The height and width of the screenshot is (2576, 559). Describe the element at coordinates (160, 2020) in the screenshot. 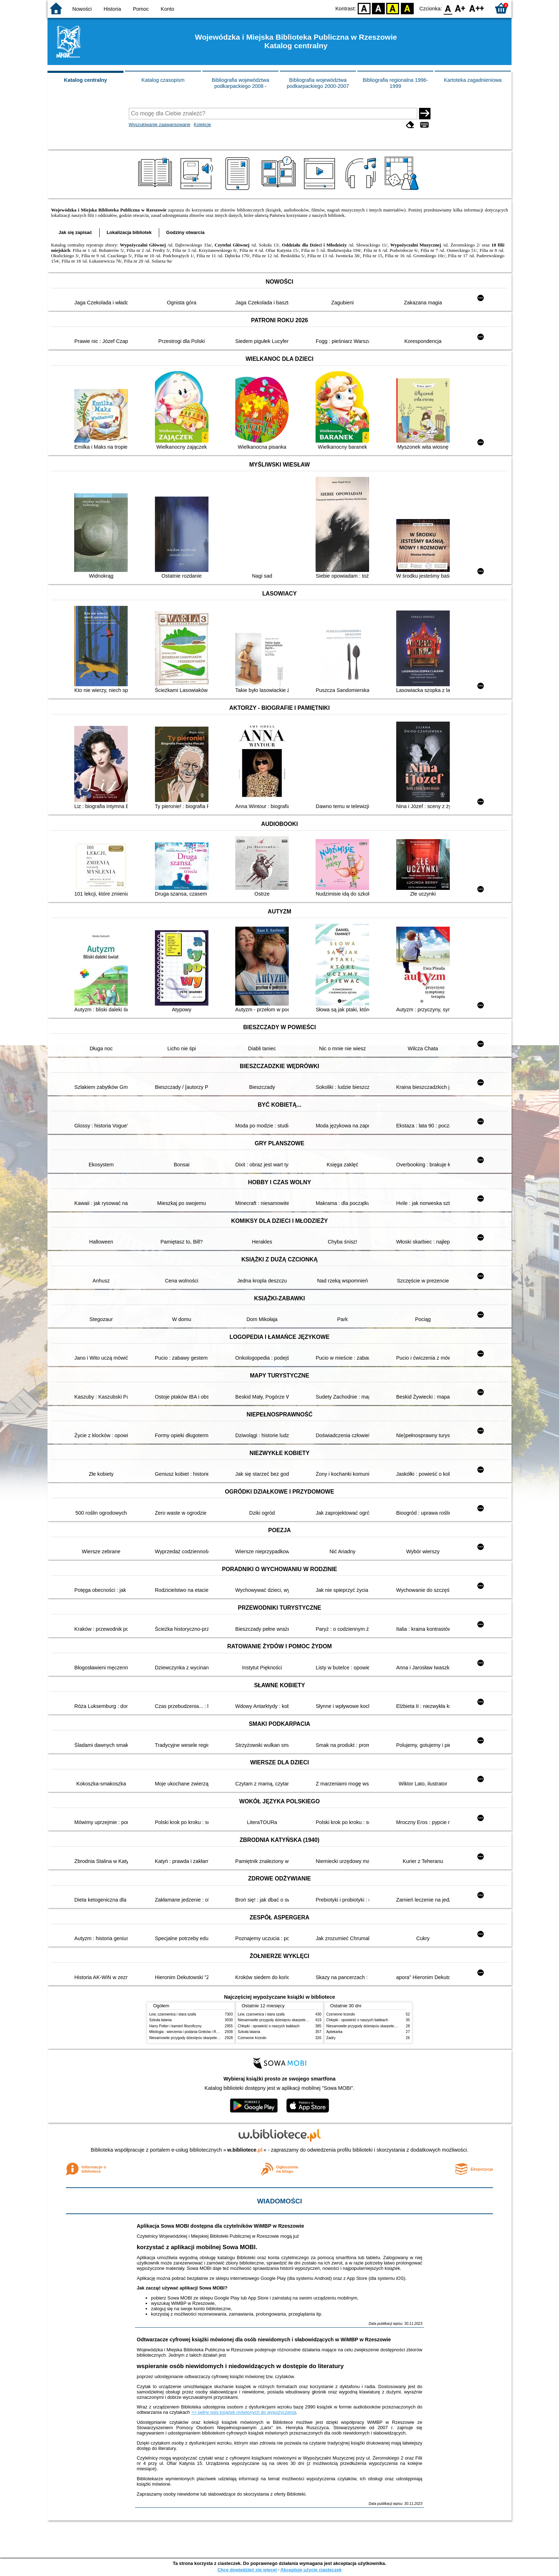

I see `Szkoła latania` at that location.